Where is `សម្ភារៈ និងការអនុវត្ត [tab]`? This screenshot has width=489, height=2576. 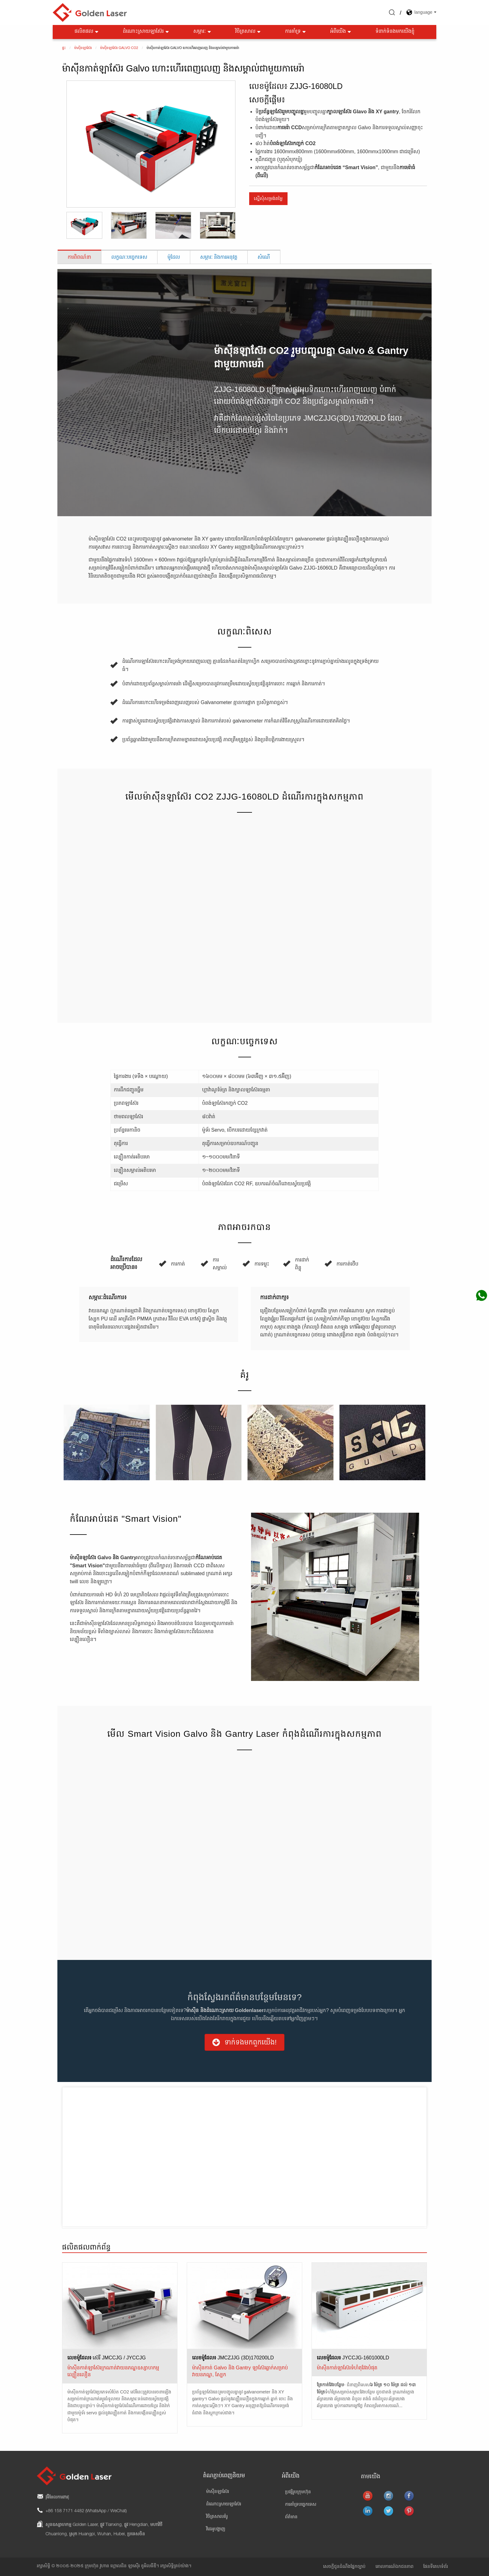
សម្ភារៈ និងការអនុវត្ត [tab] is located at coordinates (218, 257).